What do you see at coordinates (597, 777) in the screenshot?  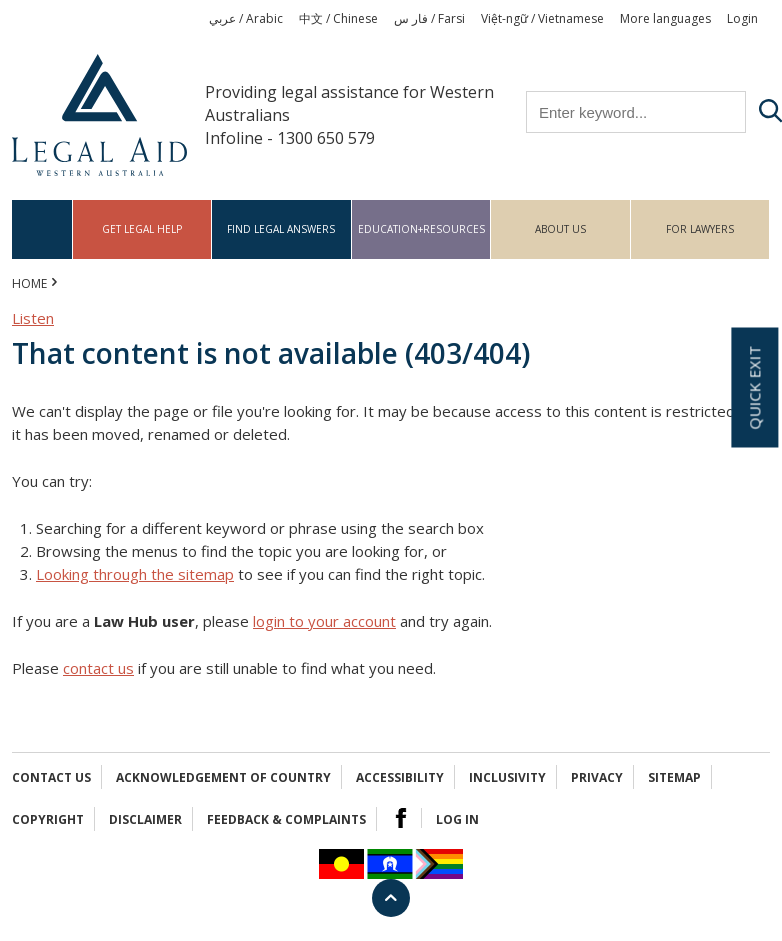 I see `Privacy` at bounding box center [597, 777].